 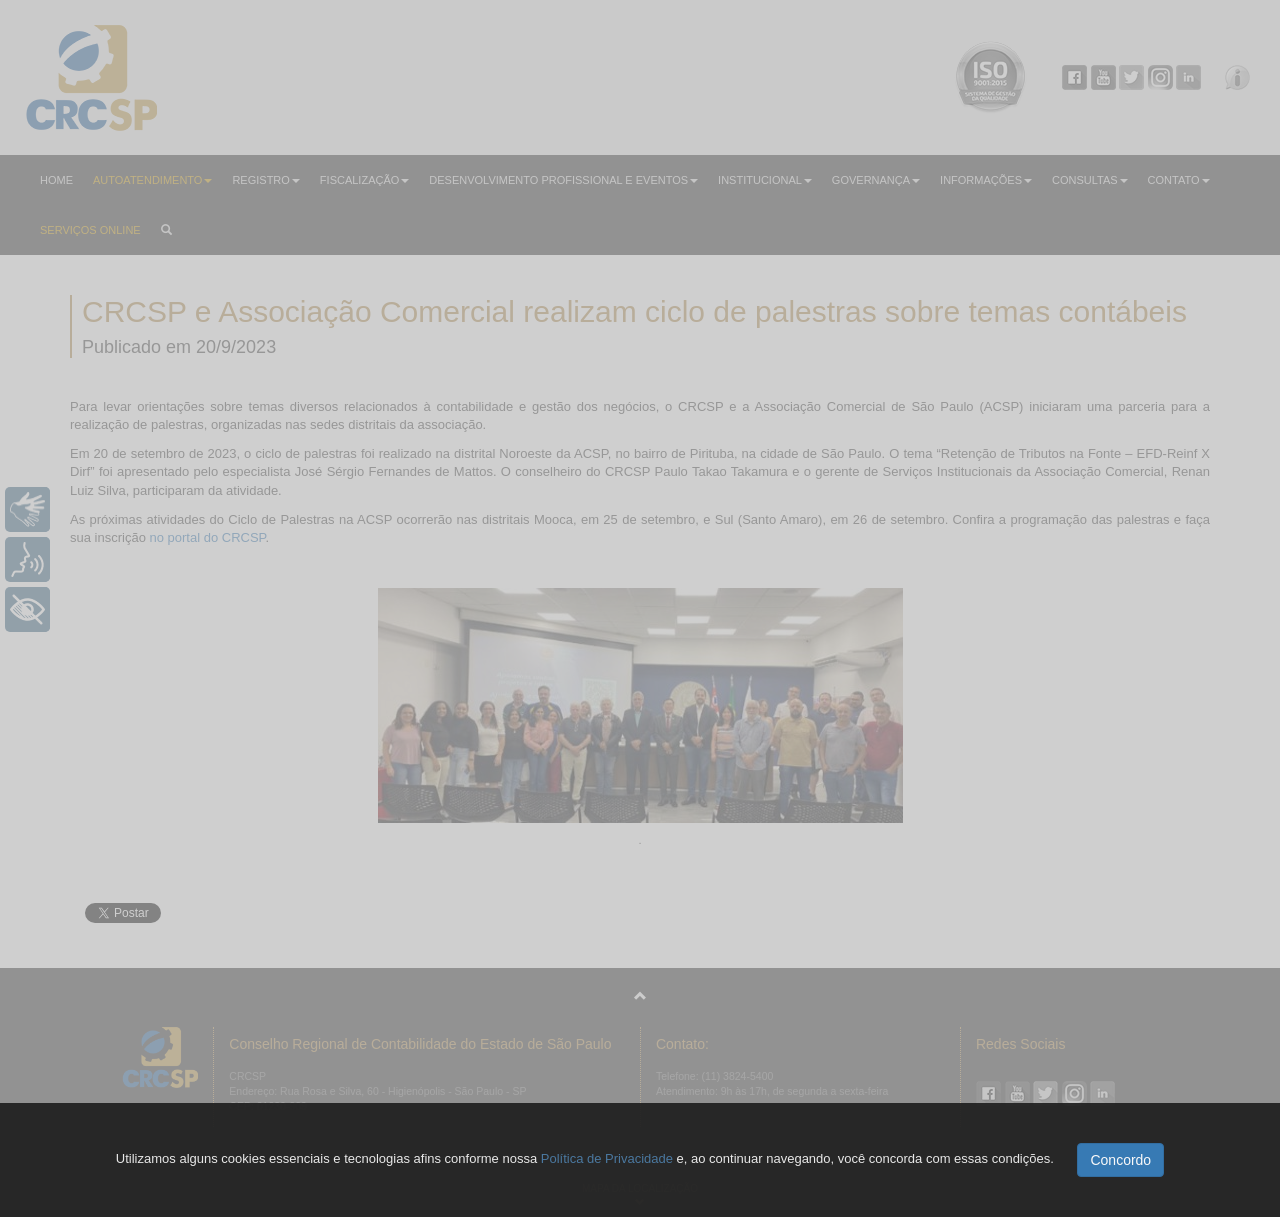 I want to click on Concordo [button], so click(x=1120, y=1160).